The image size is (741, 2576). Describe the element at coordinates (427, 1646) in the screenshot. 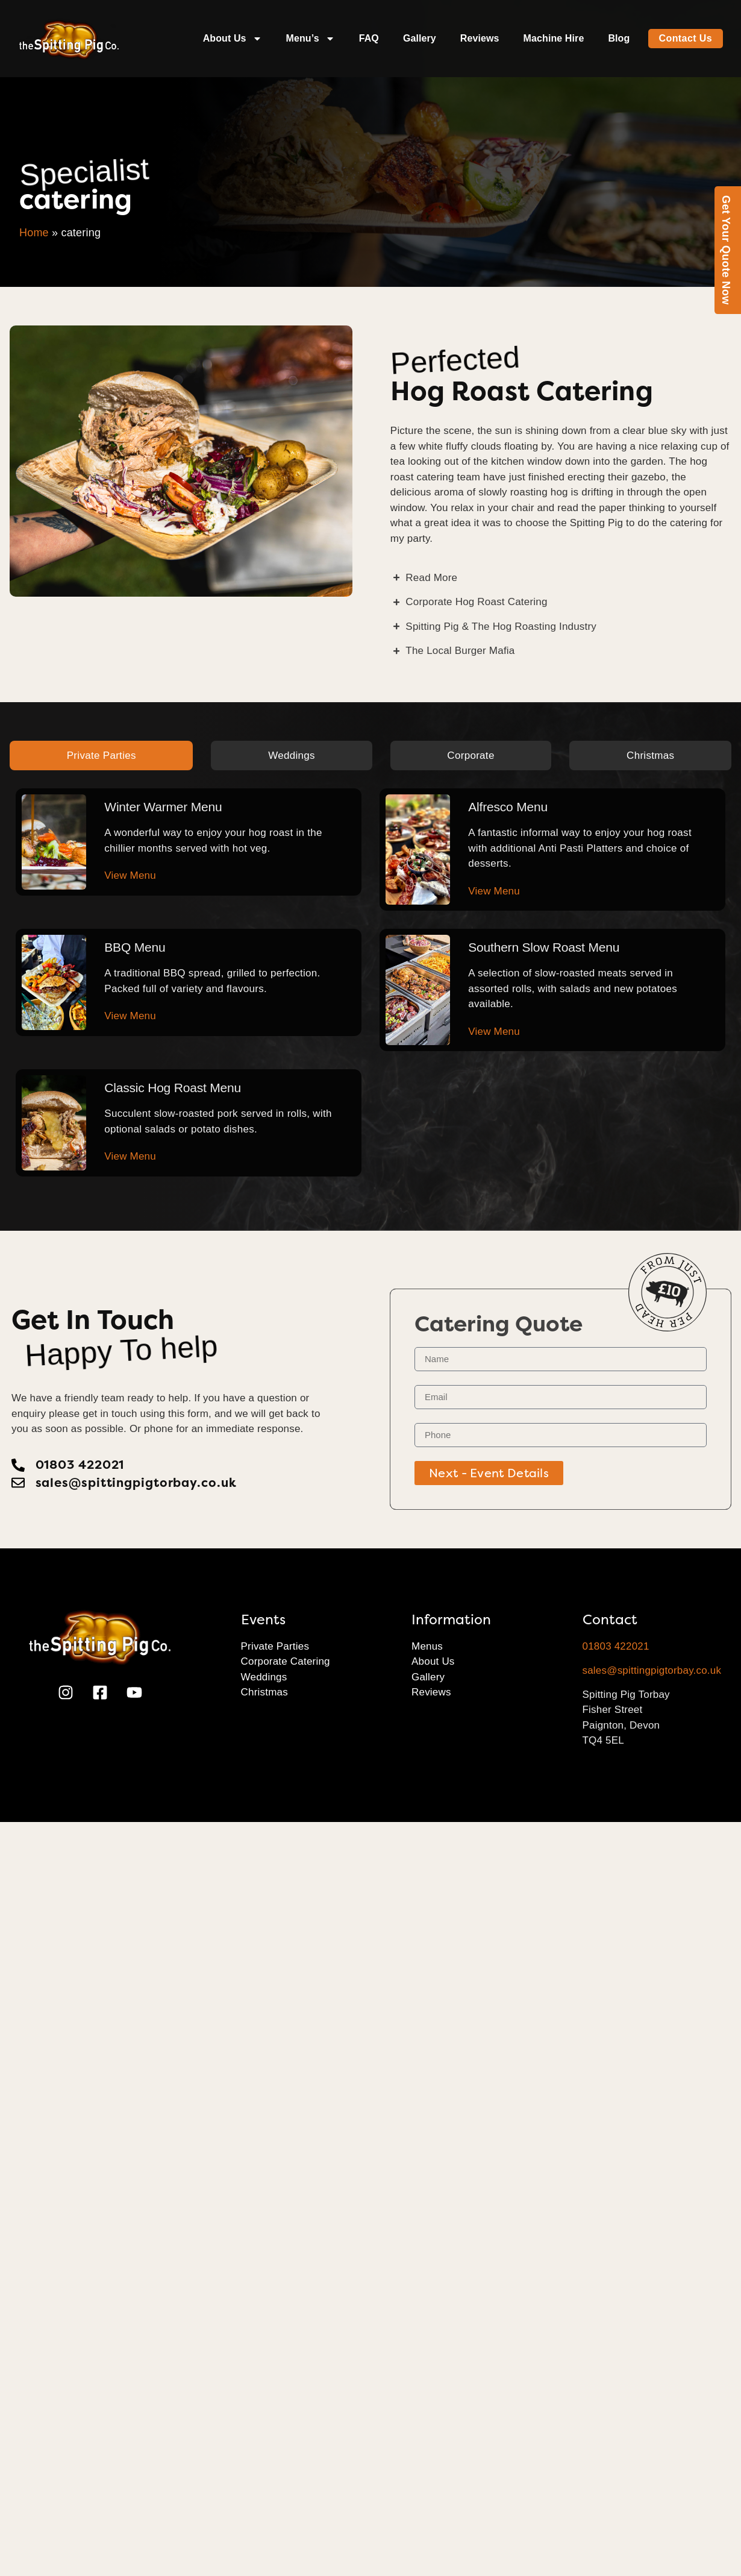

I see `Menus` at that location.